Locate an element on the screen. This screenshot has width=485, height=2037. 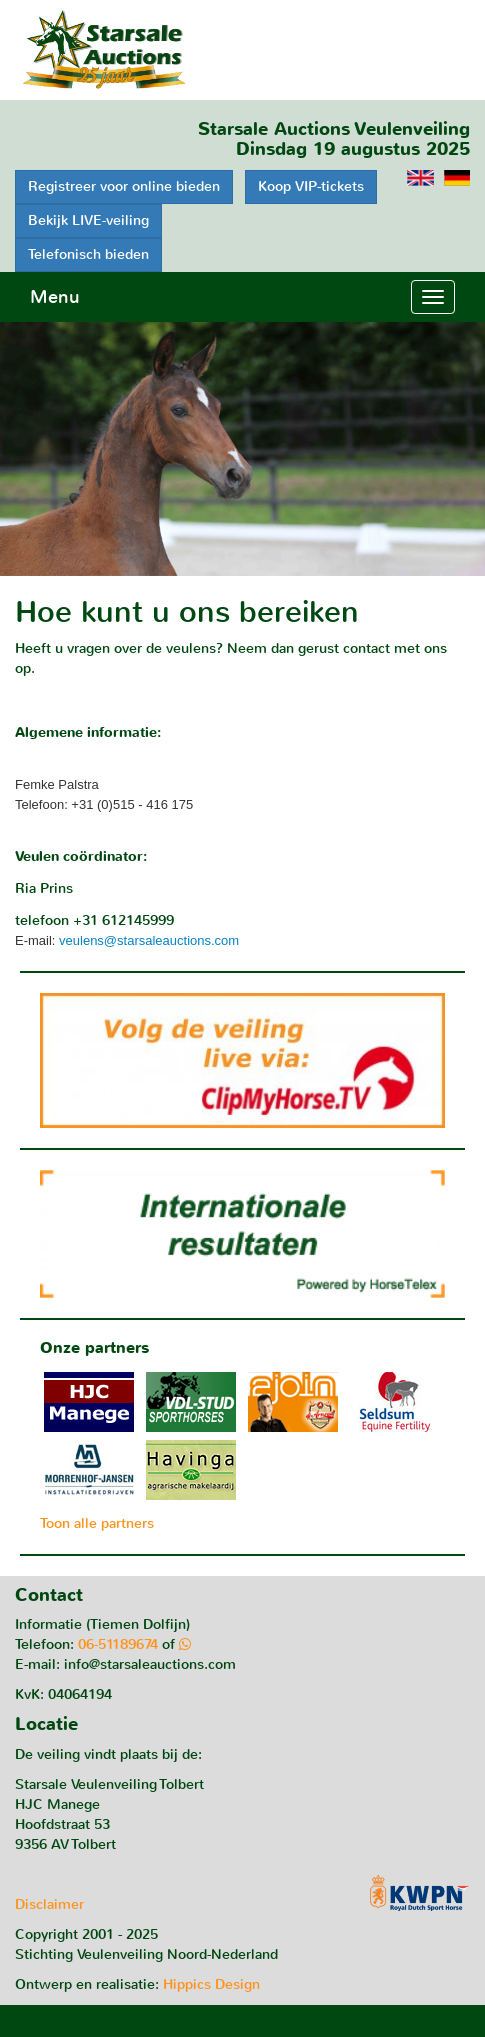
Registreer voor online bieden [button] is located at coordinates (124, 186).